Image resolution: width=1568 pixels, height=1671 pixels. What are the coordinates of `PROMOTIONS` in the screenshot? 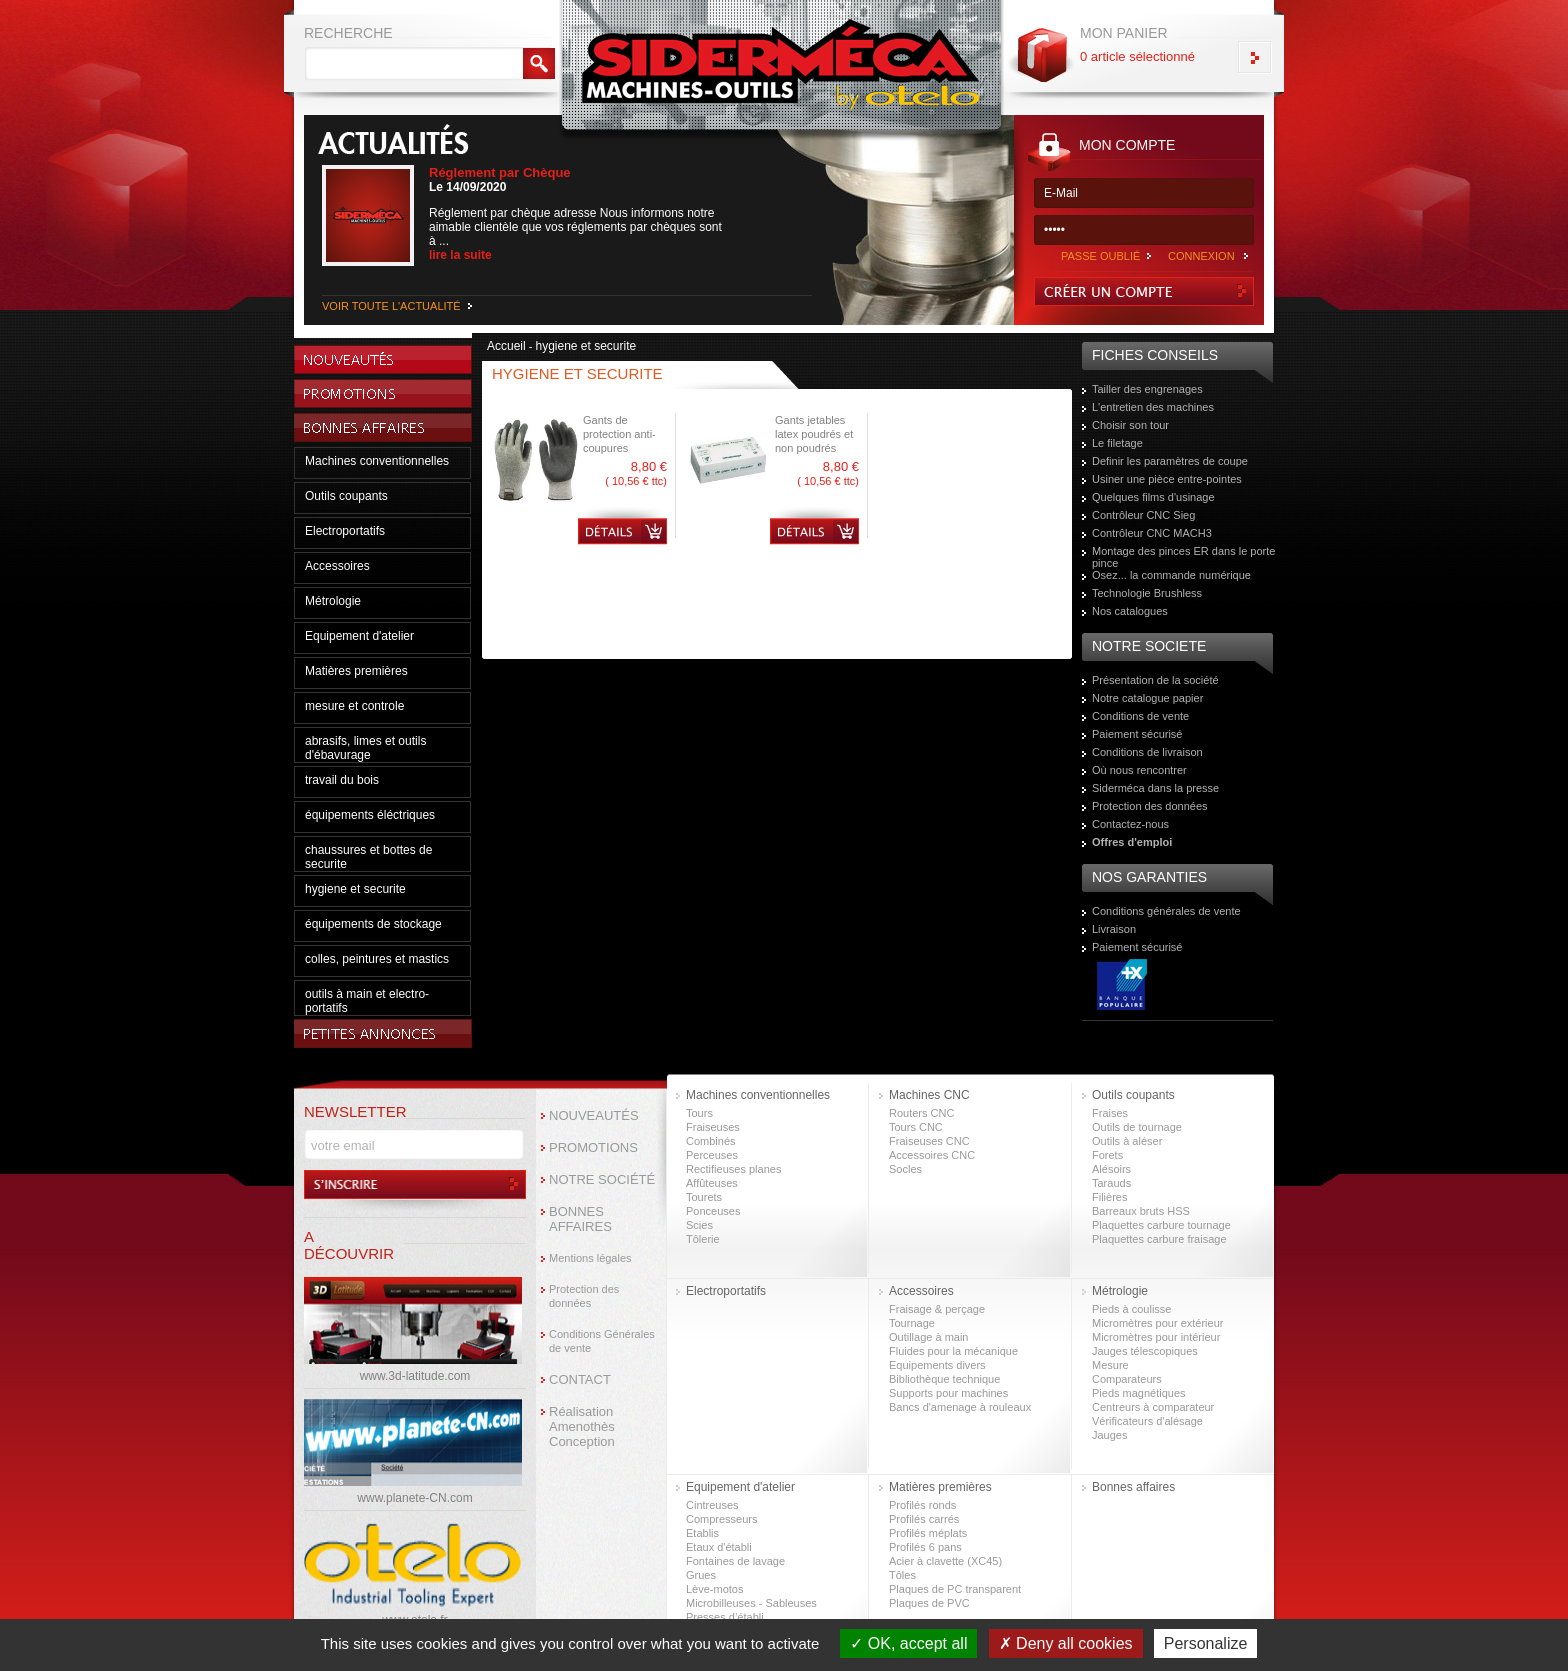 It's located at (593, 1147).